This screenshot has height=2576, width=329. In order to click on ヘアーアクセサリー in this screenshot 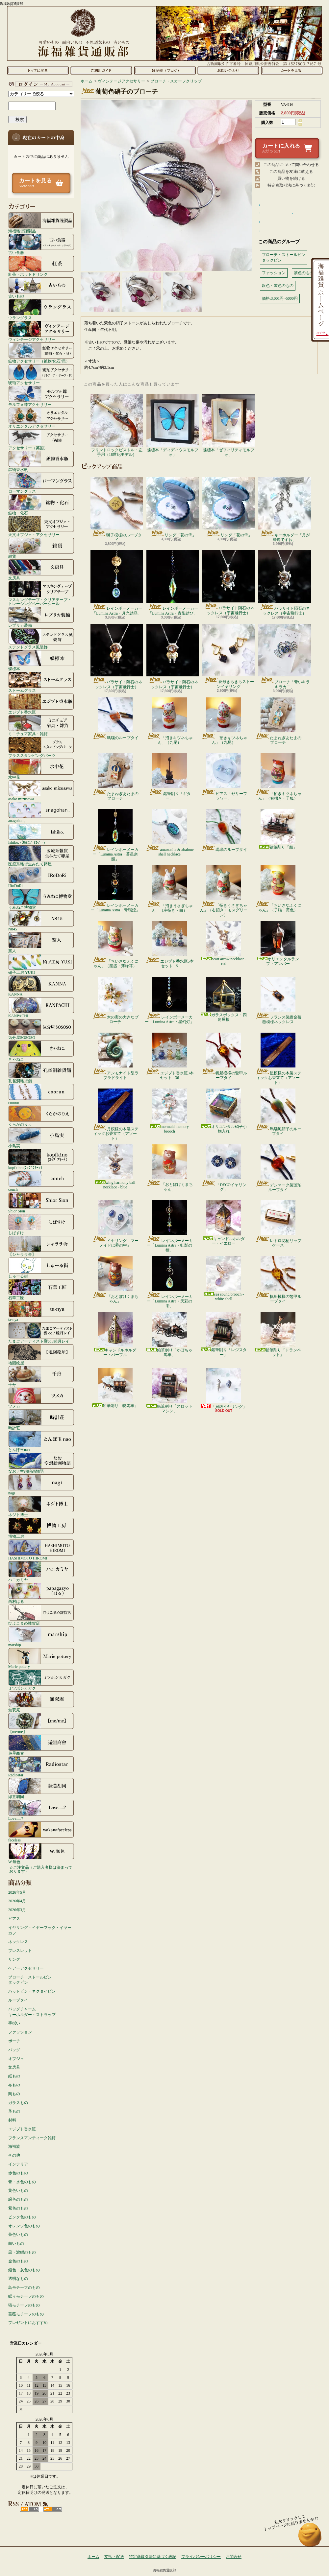, I will do `click(26, 1968)`.